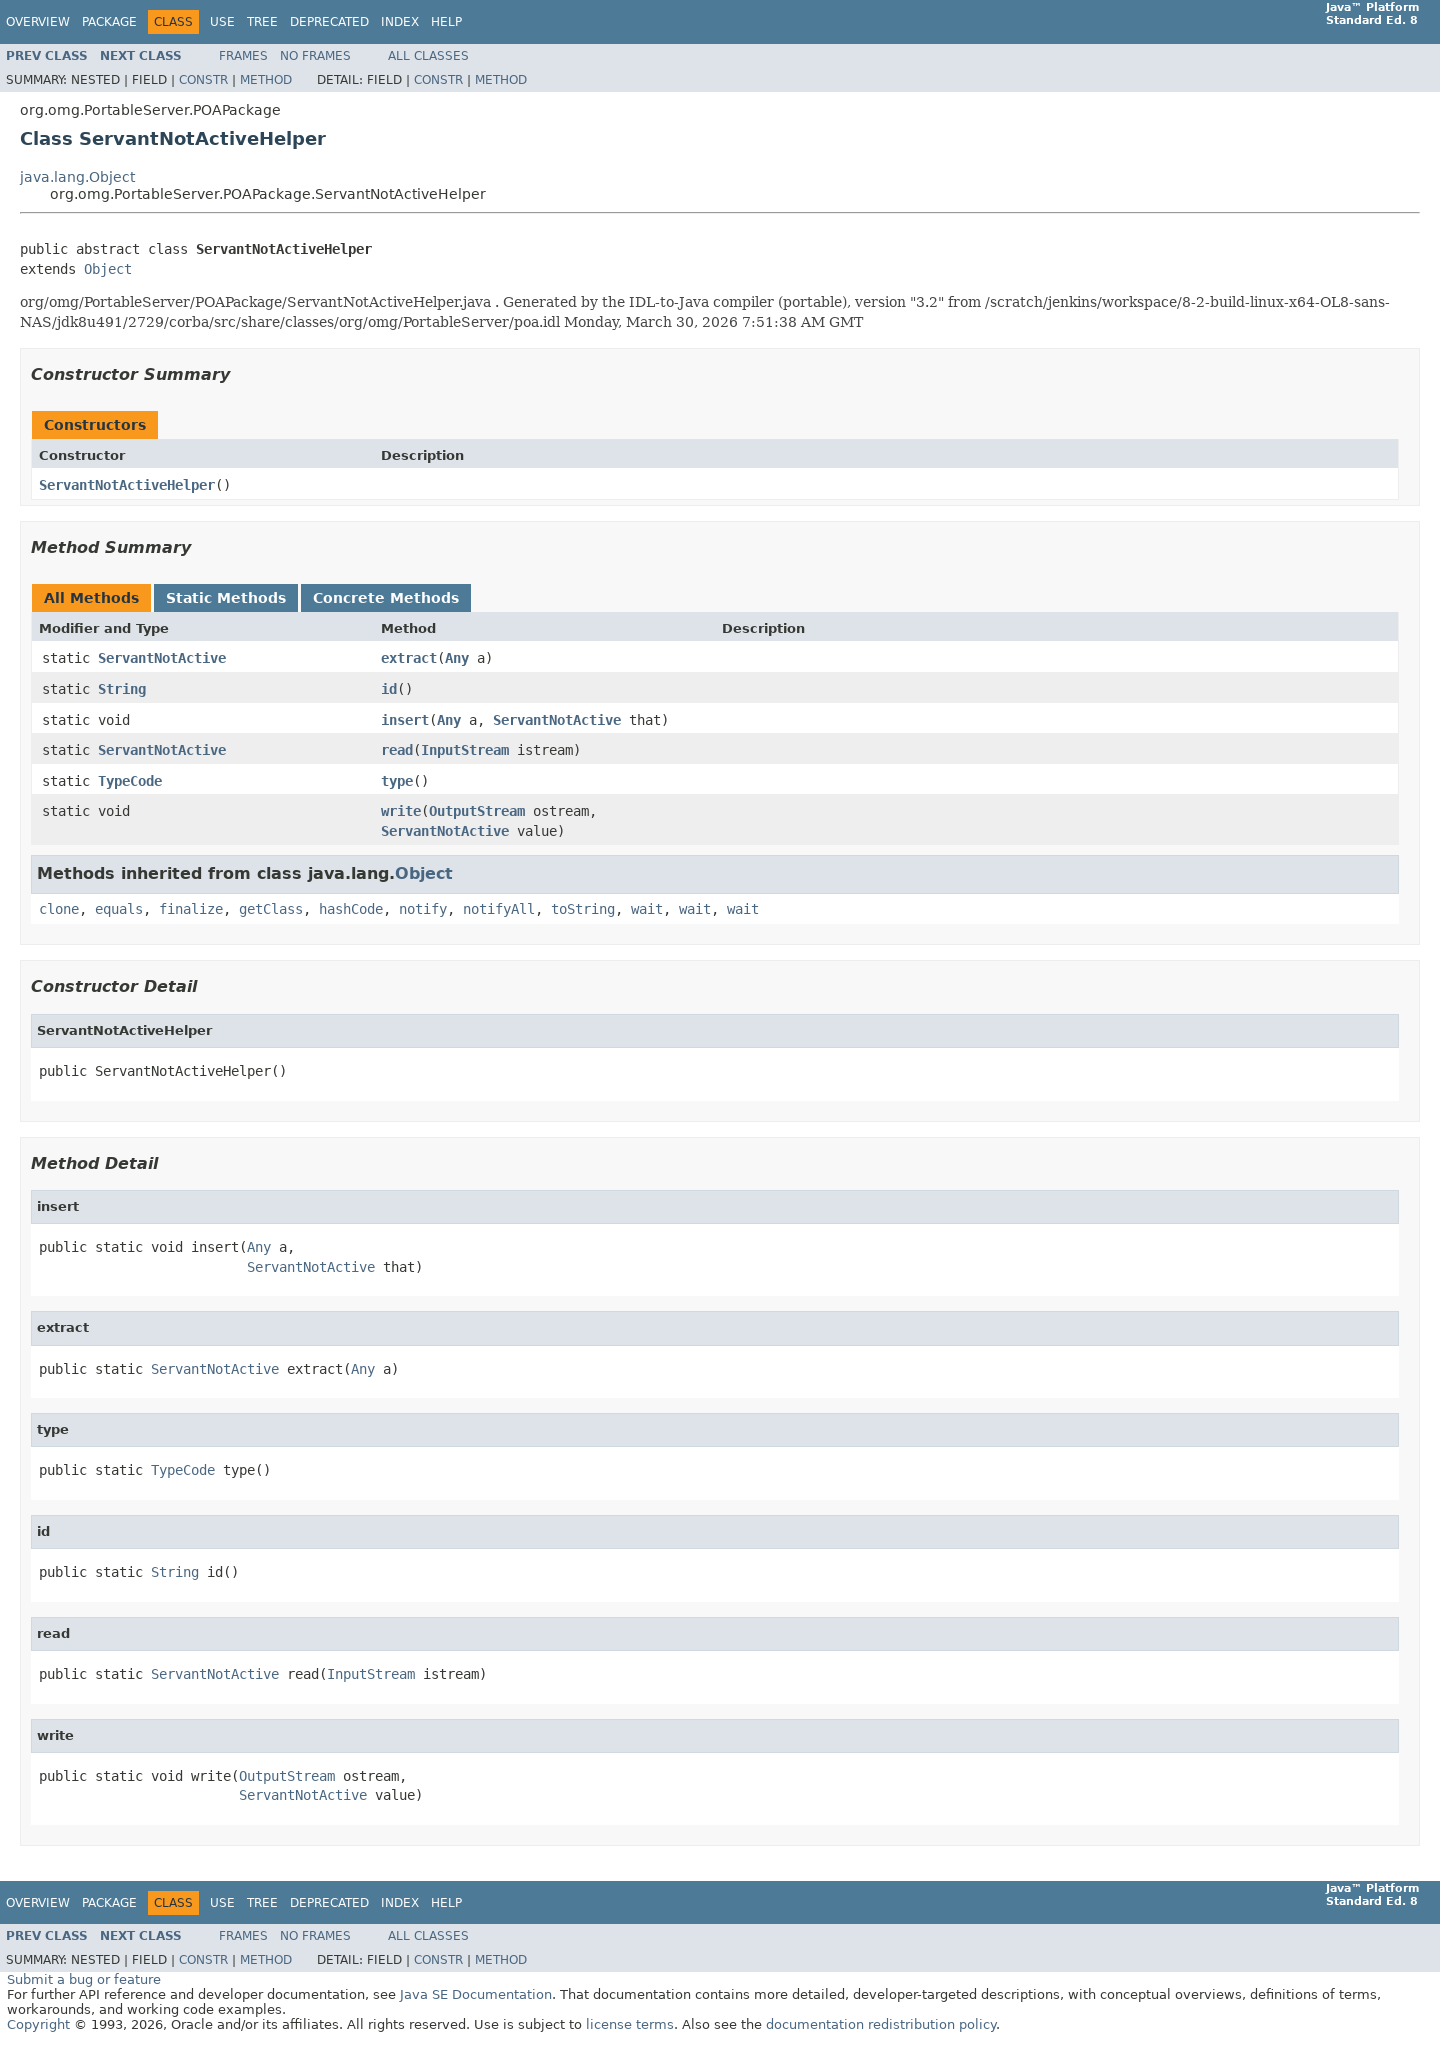 This screenshot has height=2046, width=1440. What do you see at coordinates (38, 22) in the screenshot?
I see `Overview` at bounding box center [38, 22].